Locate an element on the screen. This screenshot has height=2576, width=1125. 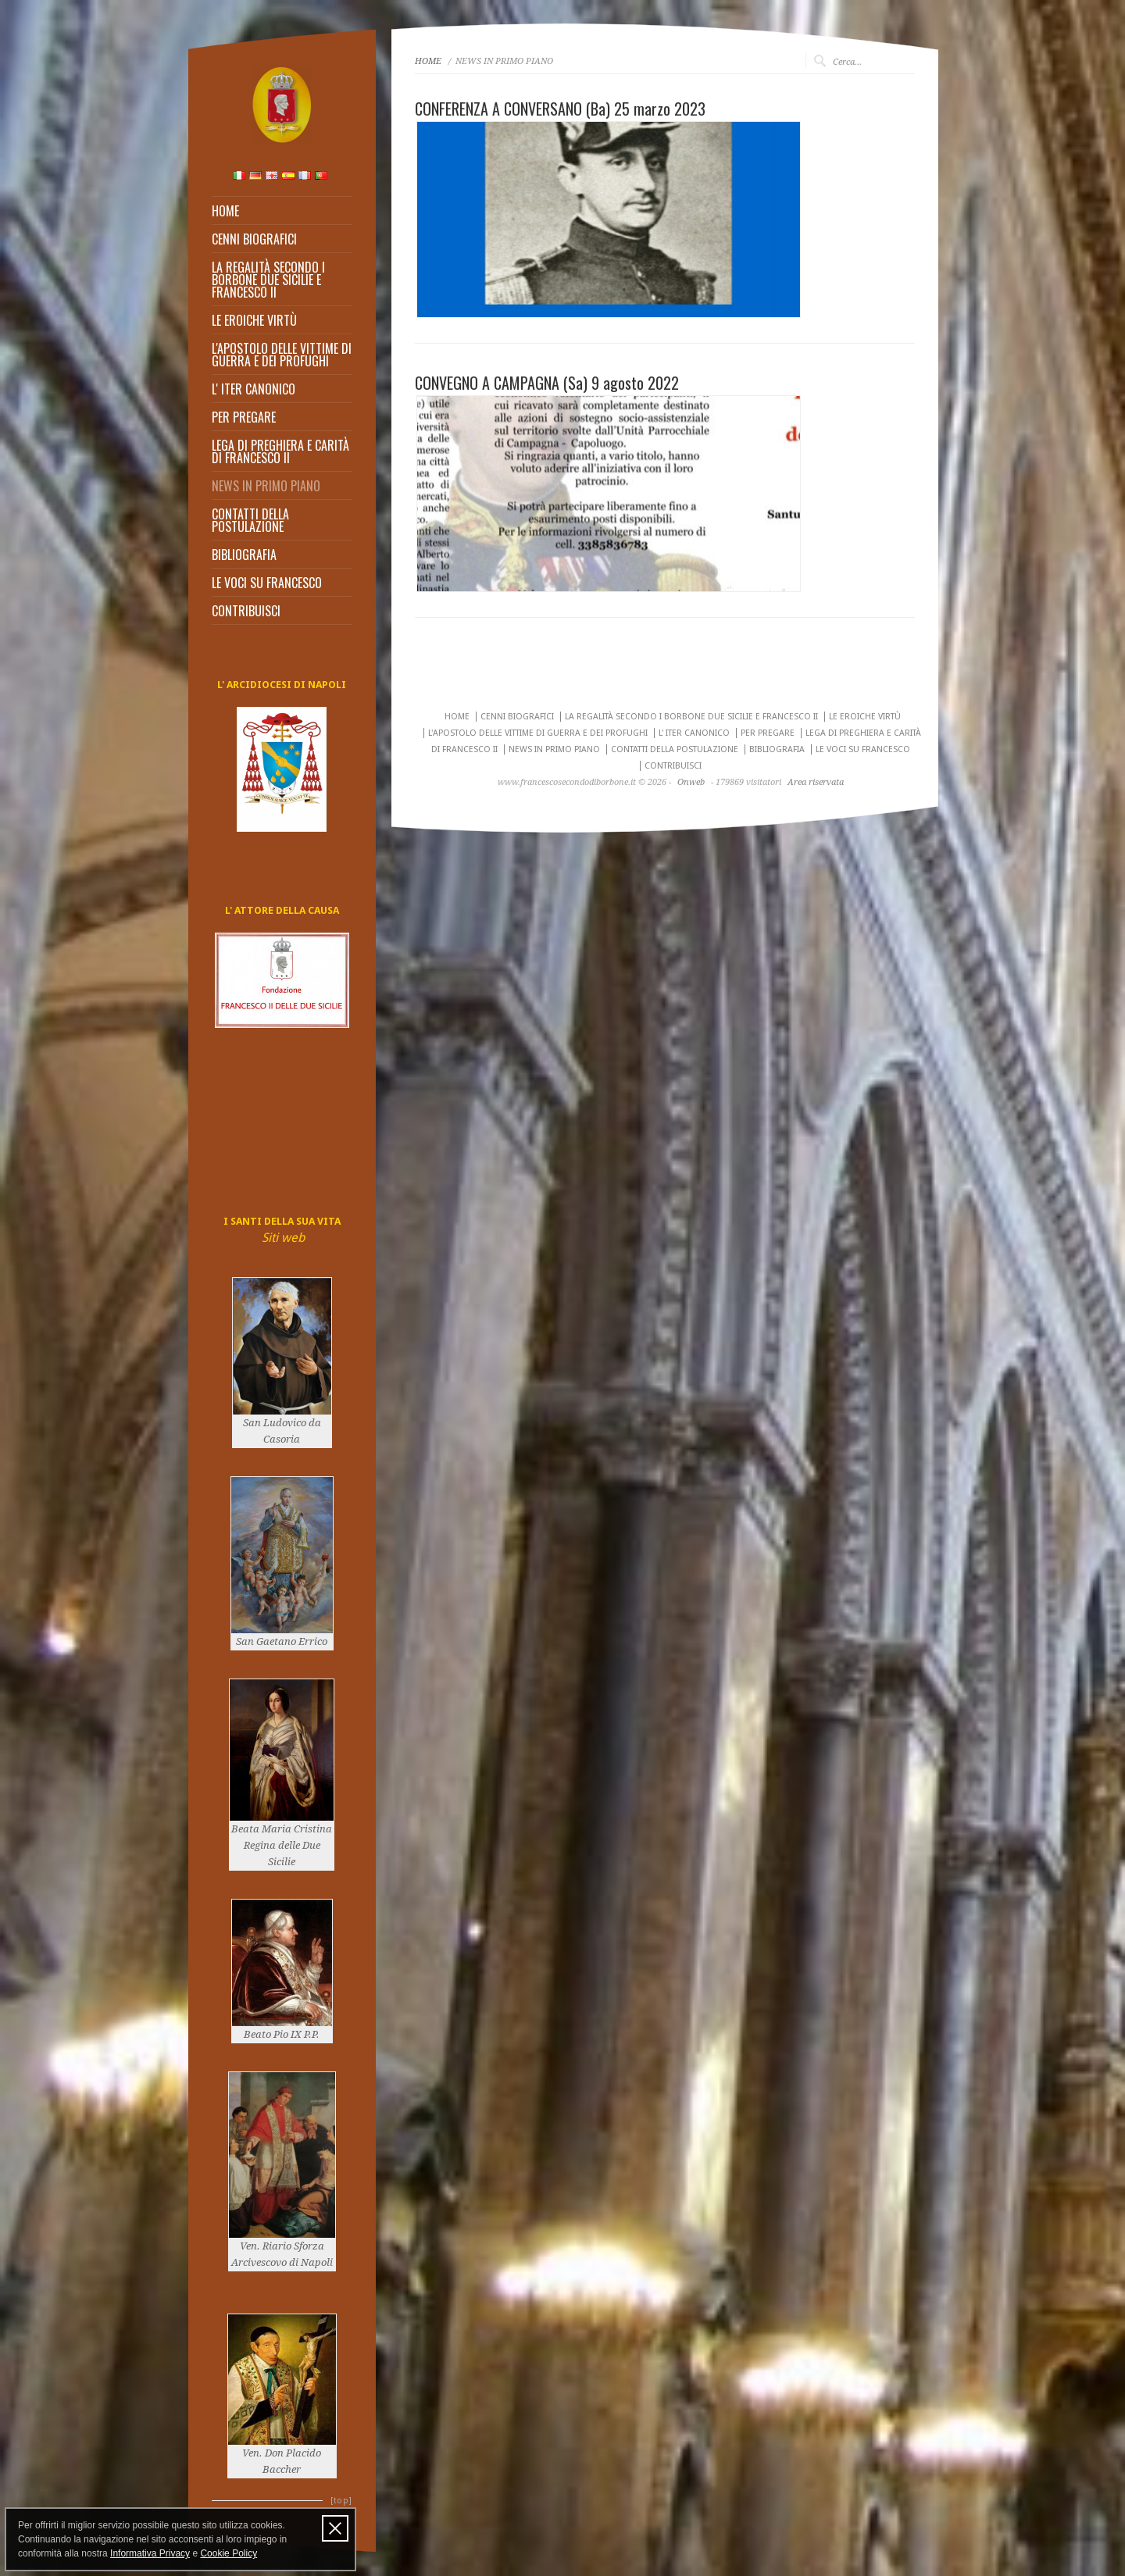
Area riservata is located at coordinates (816, 782).